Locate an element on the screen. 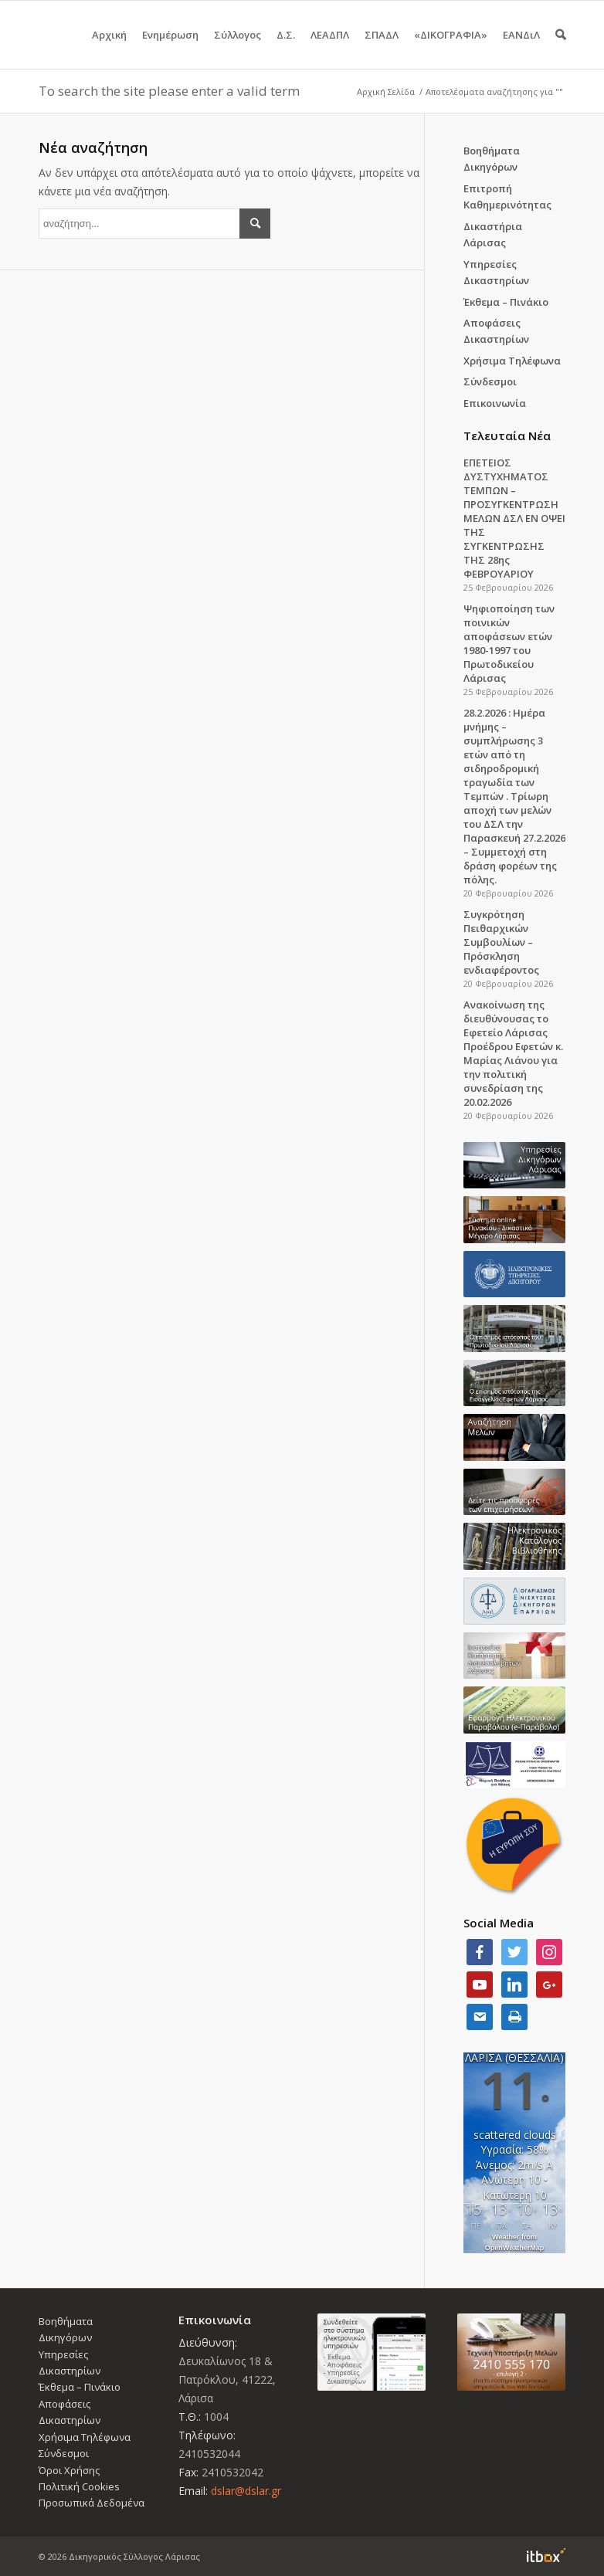 The height and width of the screenshot is (2576, 604). dslar@dslar.gr is located at coordinates (246, 2490).